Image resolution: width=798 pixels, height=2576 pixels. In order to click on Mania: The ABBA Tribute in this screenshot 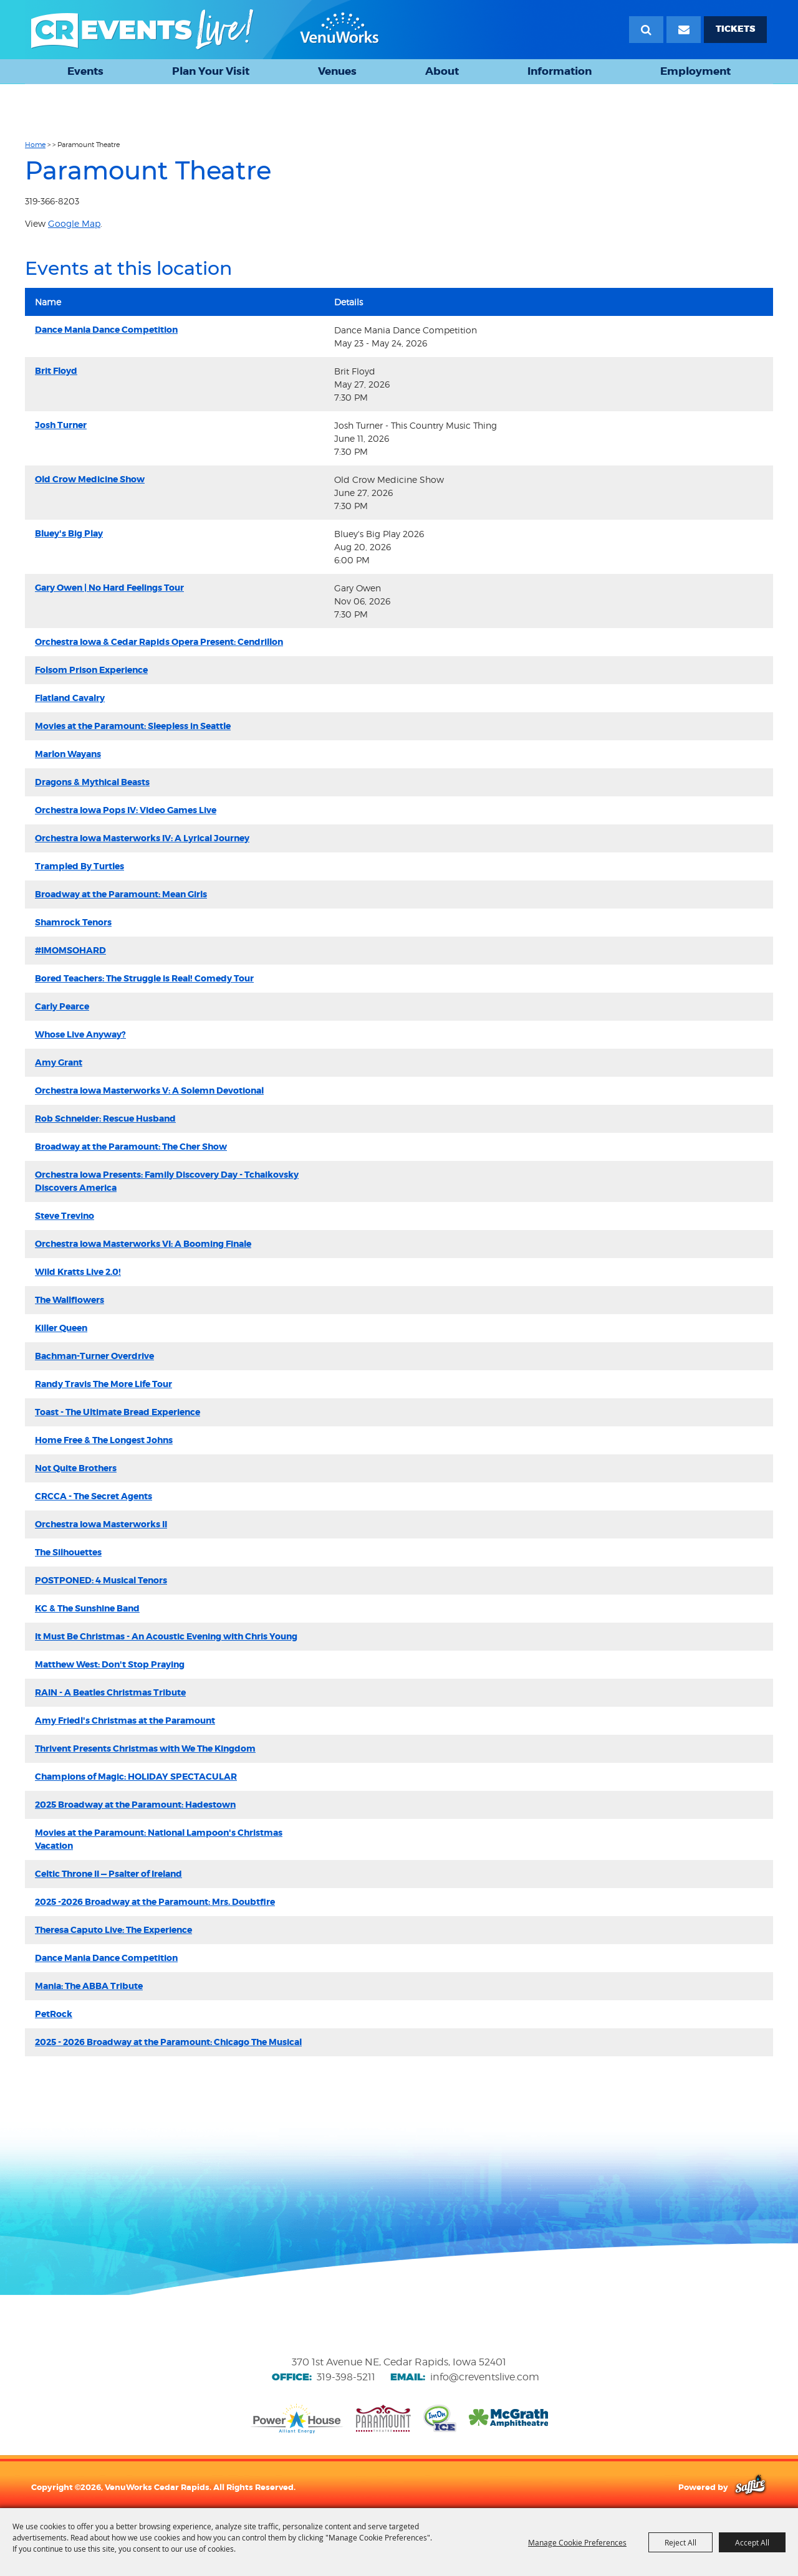, I will do `click(89, 1986)`.